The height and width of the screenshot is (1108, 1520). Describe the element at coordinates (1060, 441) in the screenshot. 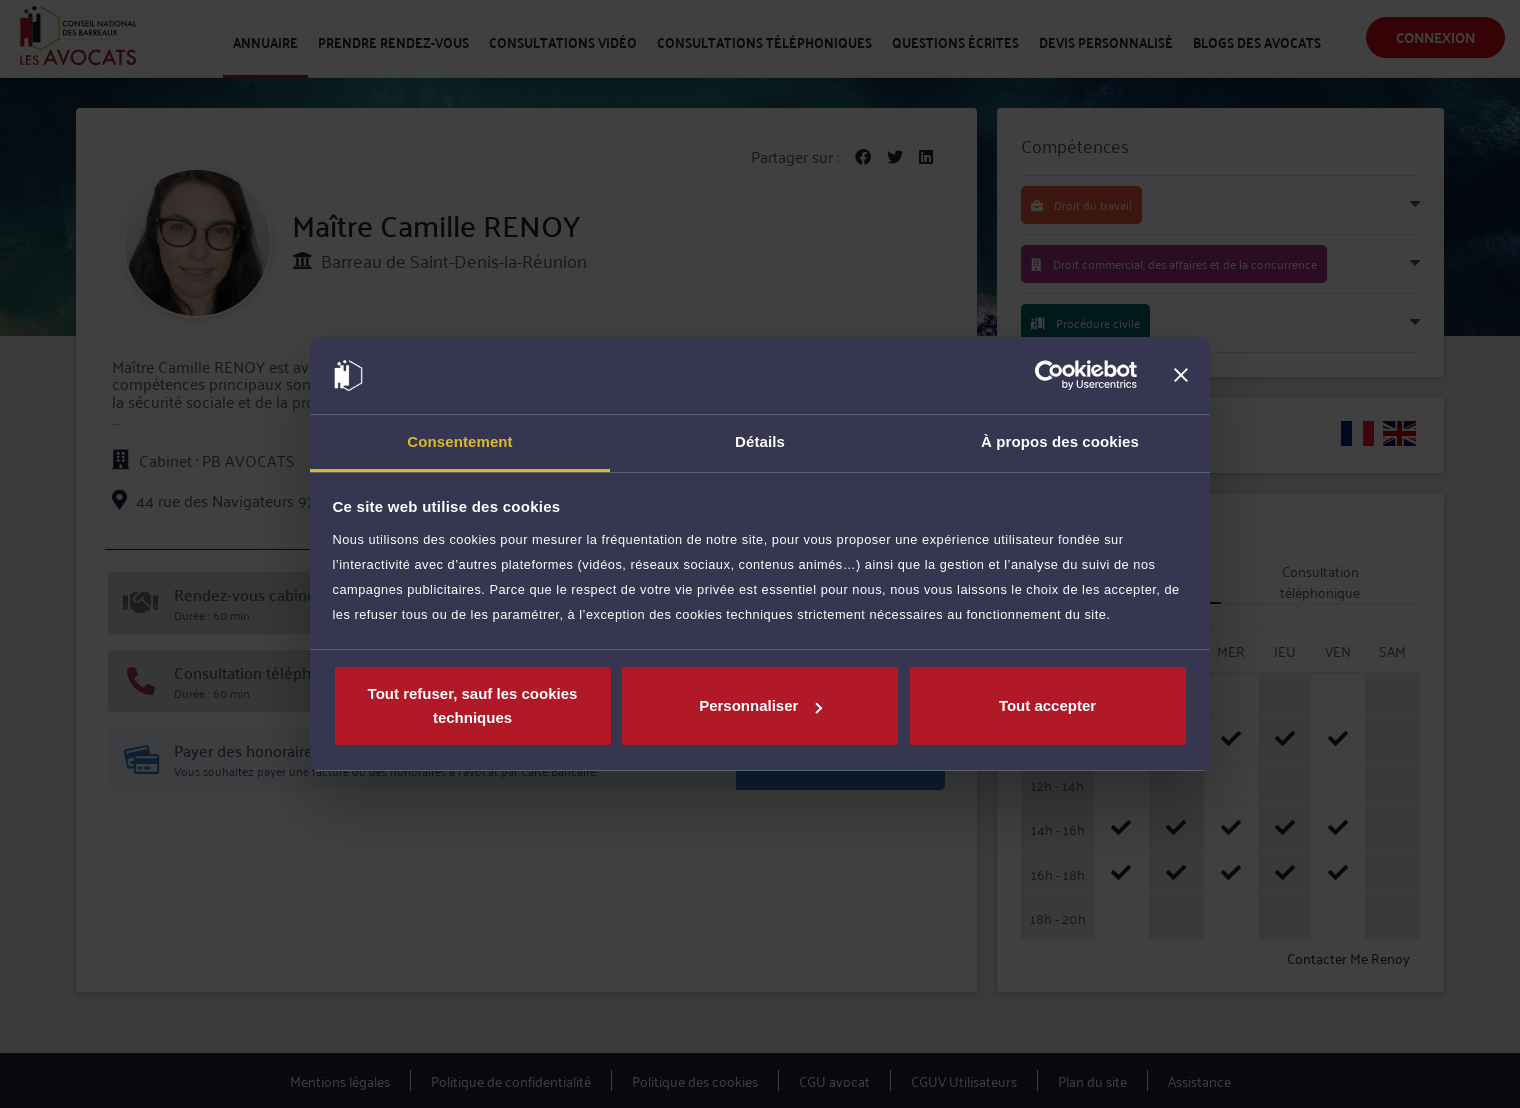

I see `À propos des cookies [tab]` at that location.